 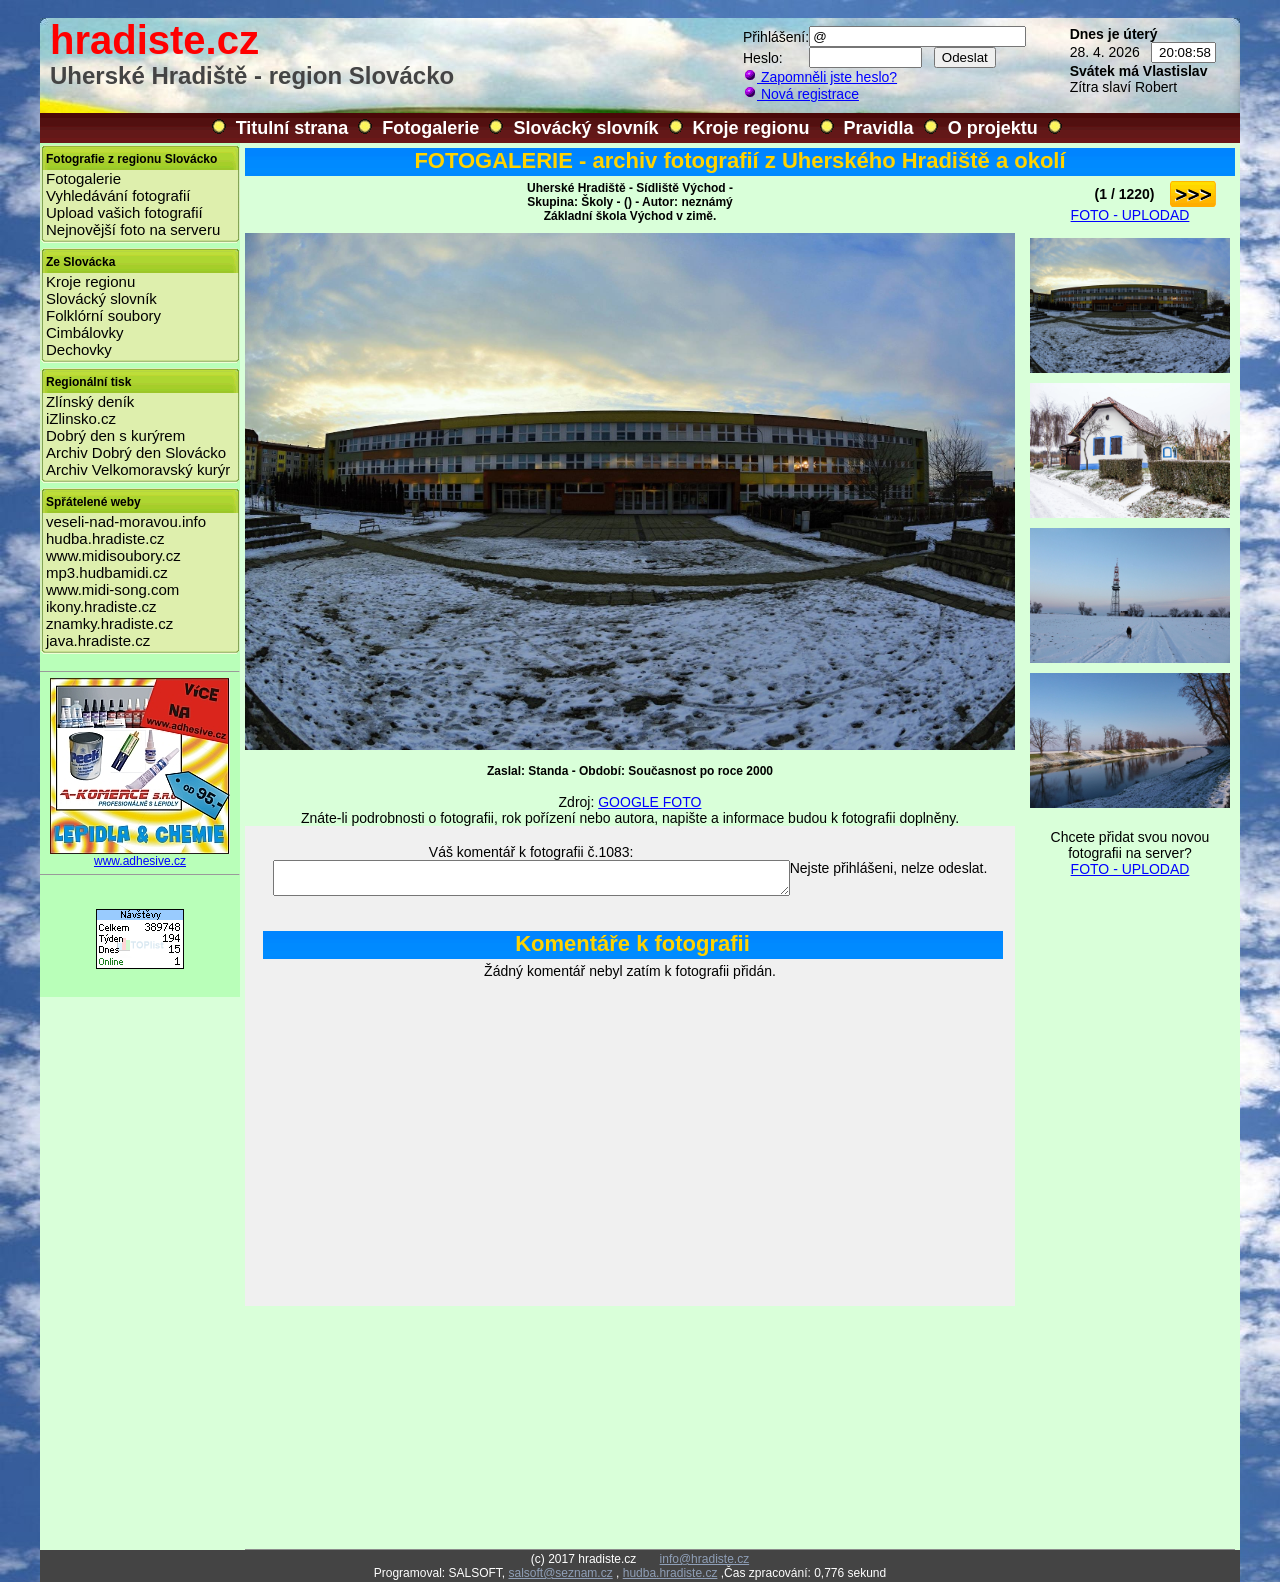 I want to click on Upload vašich fotografií, so click(x=124, y=212).